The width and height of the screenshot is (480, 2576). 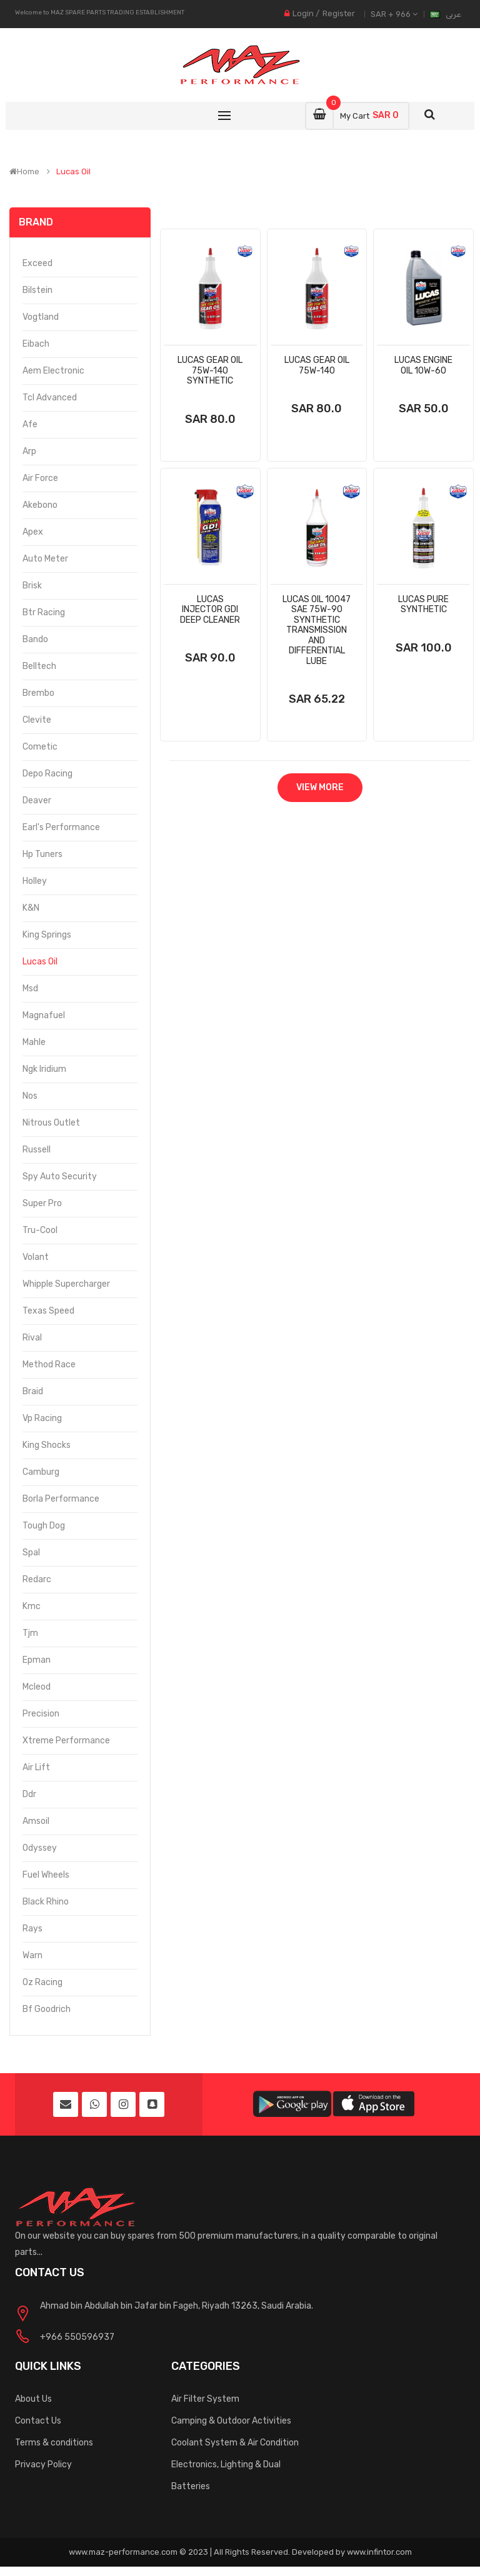 What do you see at coordinates (45, 1875) in the screenshot?
I see `Fuel Wheels` at bounding box center [45, 1875].